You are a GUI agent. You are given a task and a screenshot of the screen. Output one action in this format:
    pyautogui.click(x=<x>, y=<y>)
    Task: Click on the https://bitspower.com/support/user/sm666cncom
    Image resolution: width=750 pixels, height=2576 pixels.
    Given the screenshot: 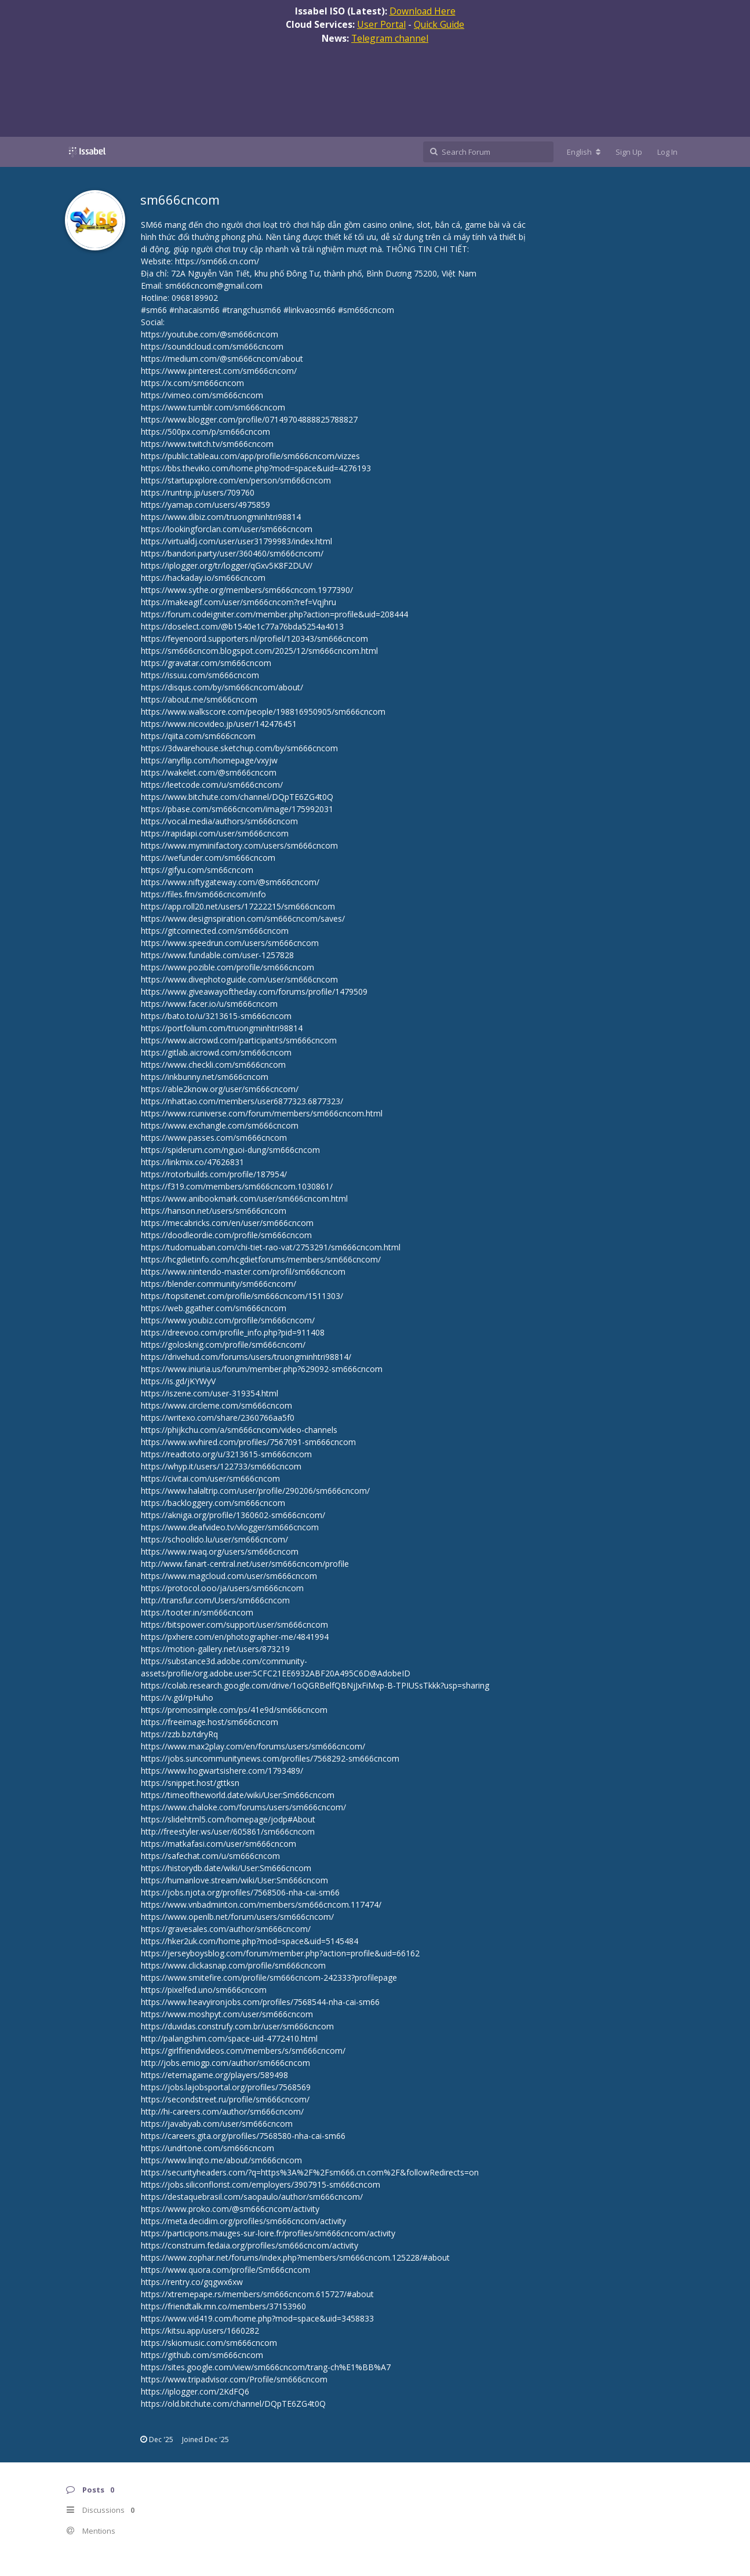 What is the action you would take?
    pyautogui.click(x=234, y=1624)
    